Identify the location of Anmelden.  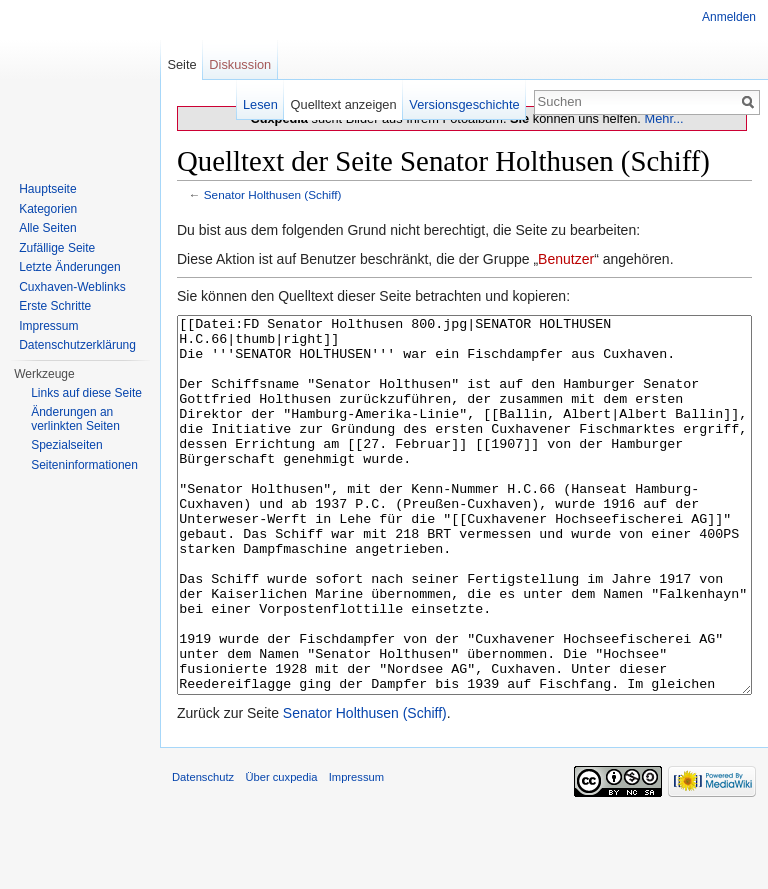
(729, 17).